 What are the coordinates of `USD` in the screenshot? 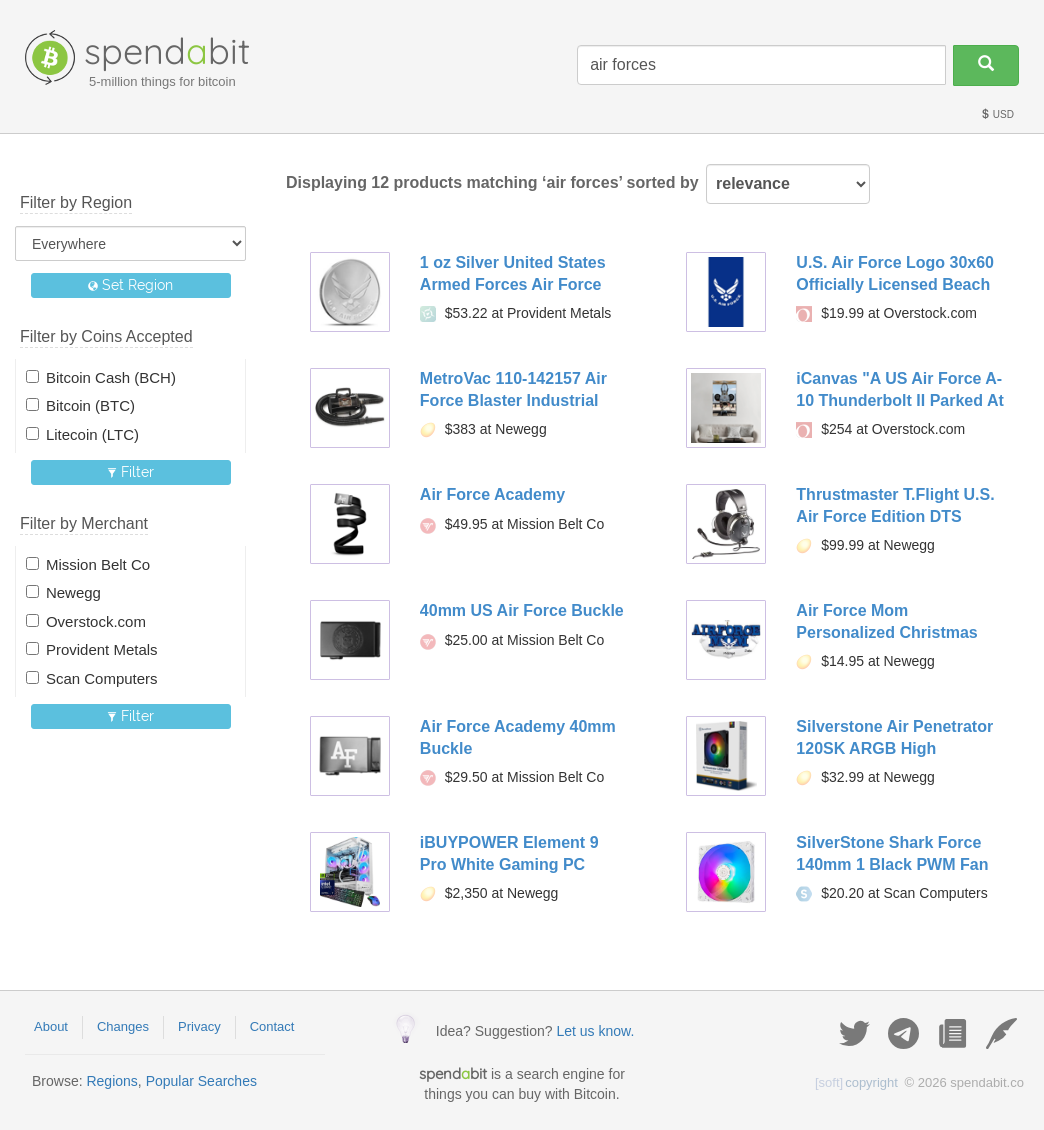 It's located at (997, 114).